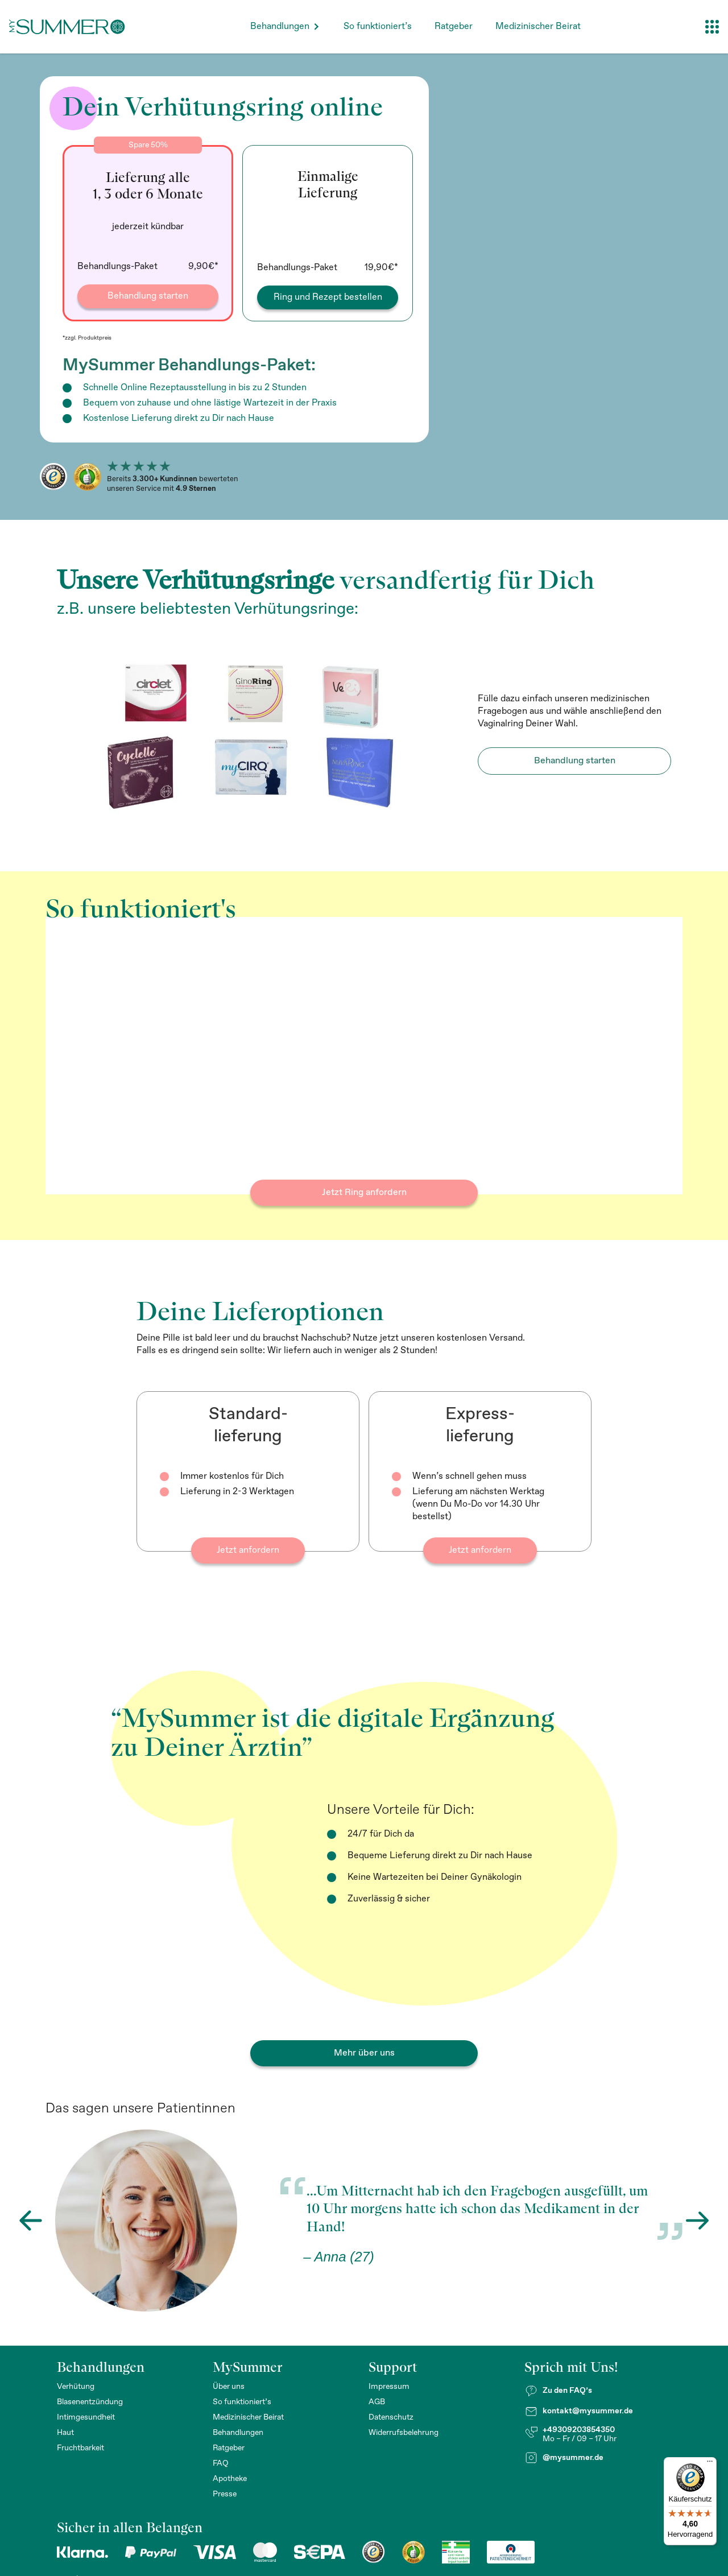 The image size is (728, 2576). What do you see at coordinates (391, 2417) in the screenshot?
I see `Datenschutz` at bounding box center [391, 2417].